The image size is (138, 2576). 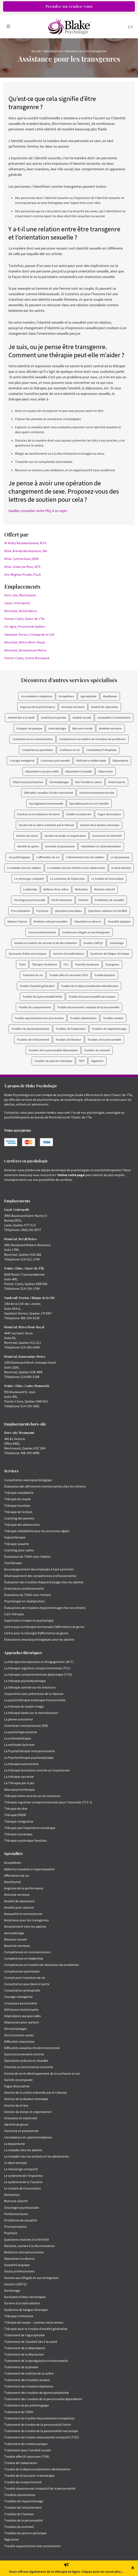 I want to click on Difficultés sexuelles d’ordre émotionnel, so click(x=48, y=793).